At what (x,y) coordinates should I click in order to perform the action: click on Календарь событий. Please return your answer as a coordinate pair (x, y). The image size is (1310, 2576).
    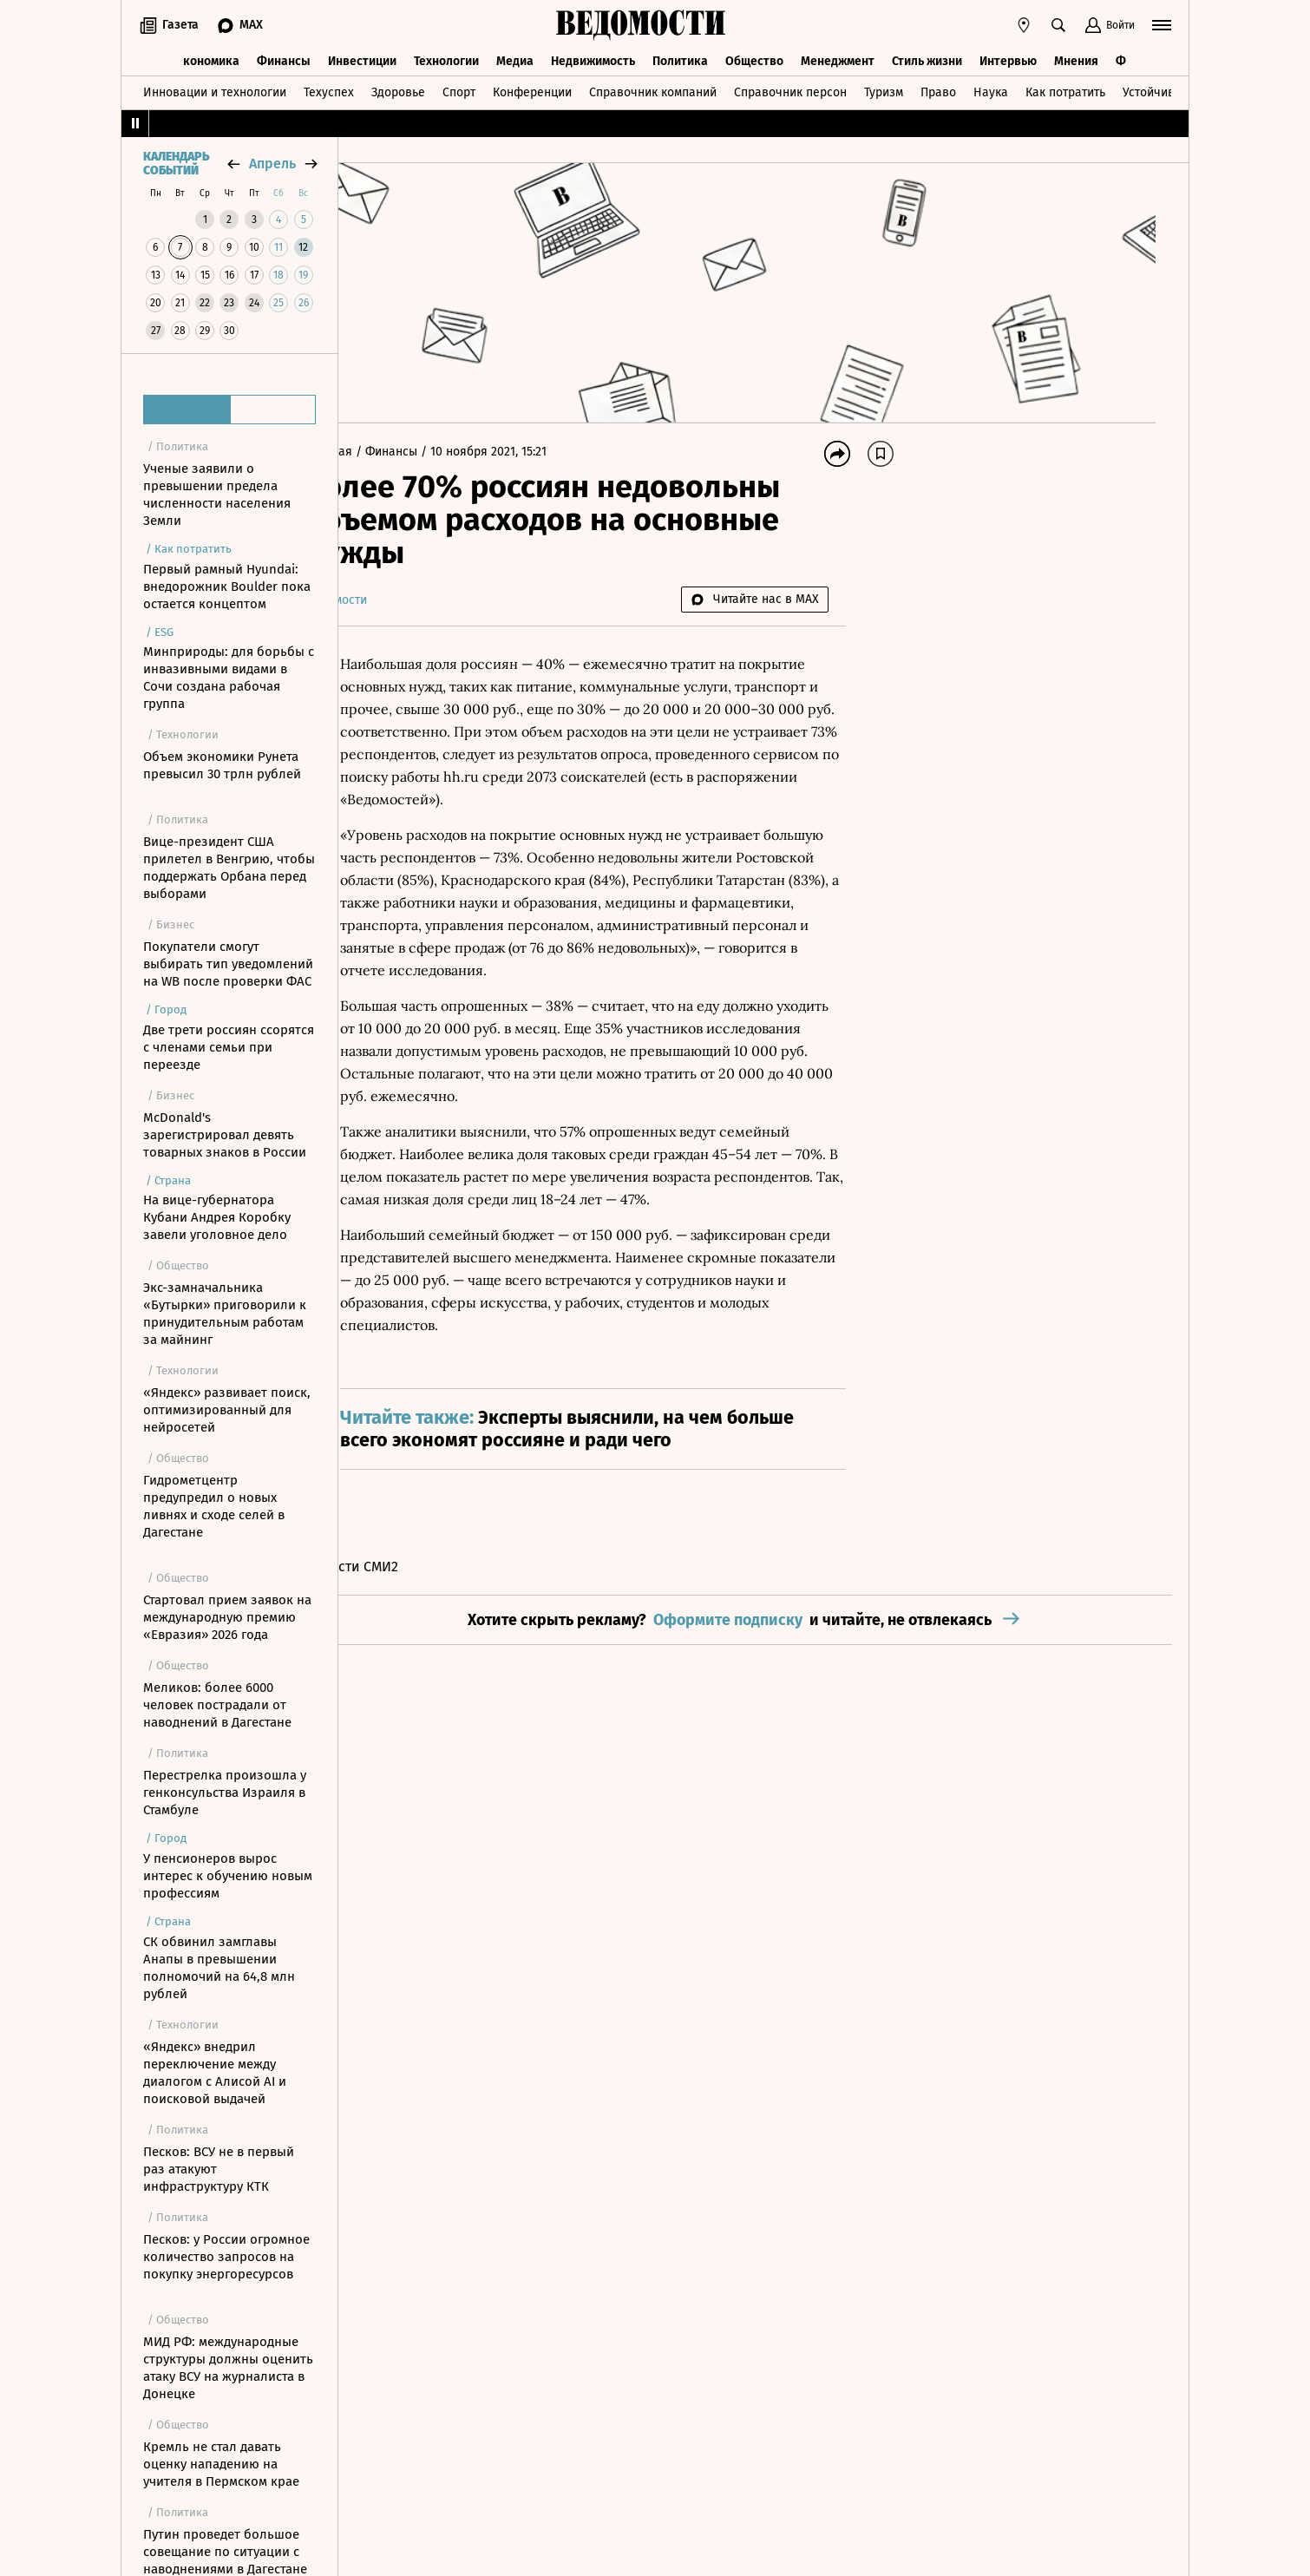
    Looking at the image, I should click on (176, 164).